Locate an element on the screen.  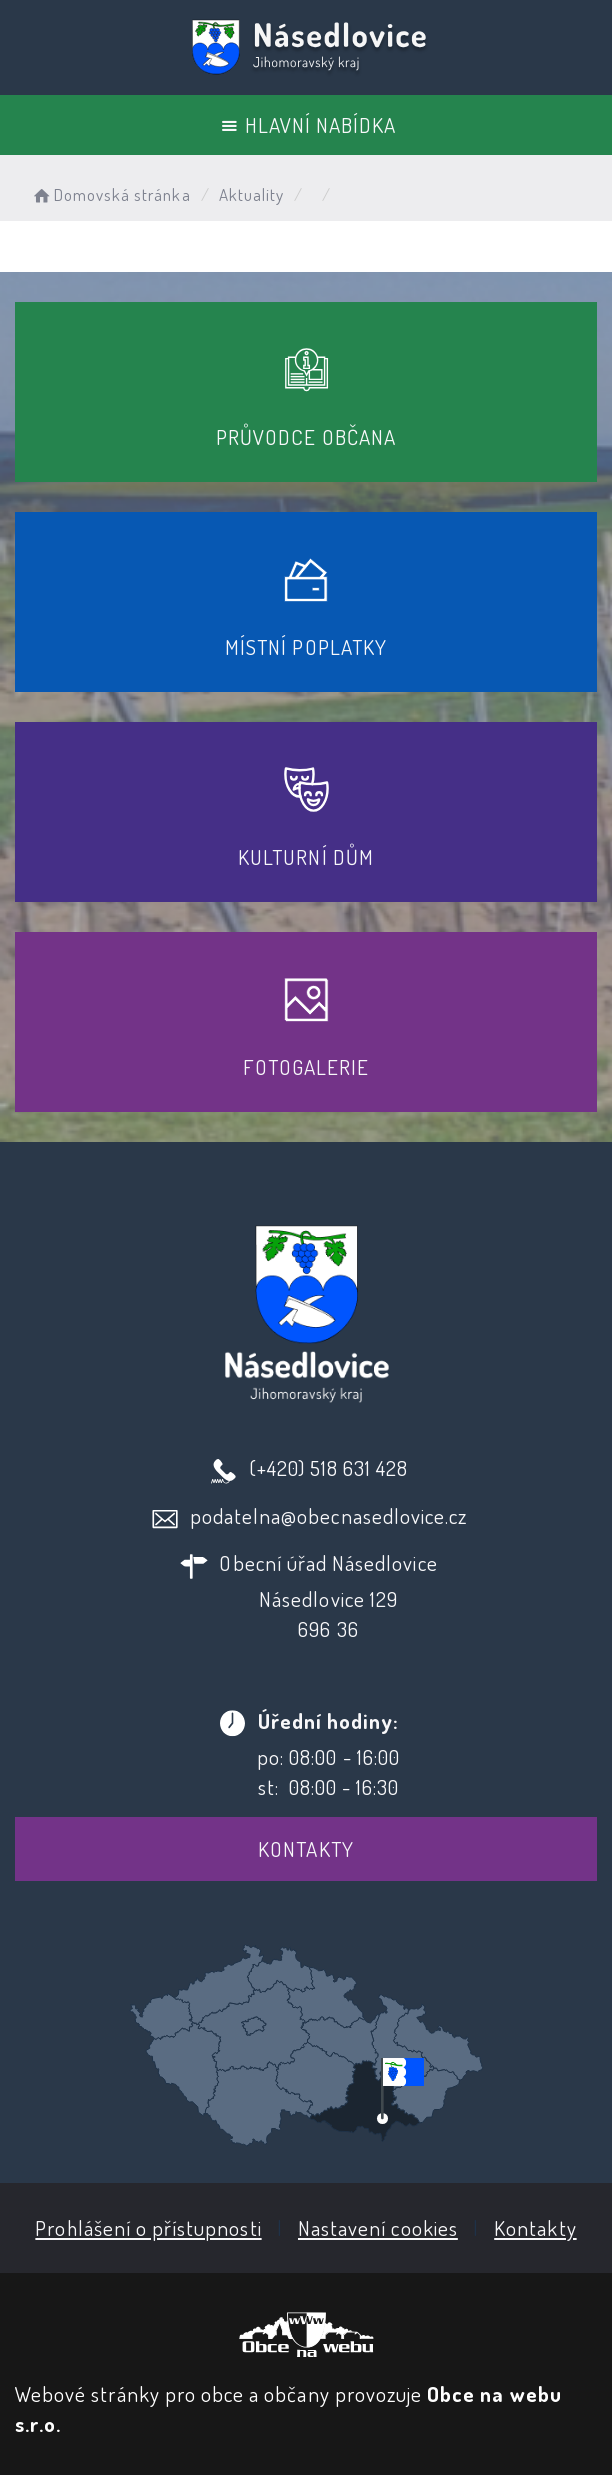
Kontakty is located at coordinates (305, 1848).